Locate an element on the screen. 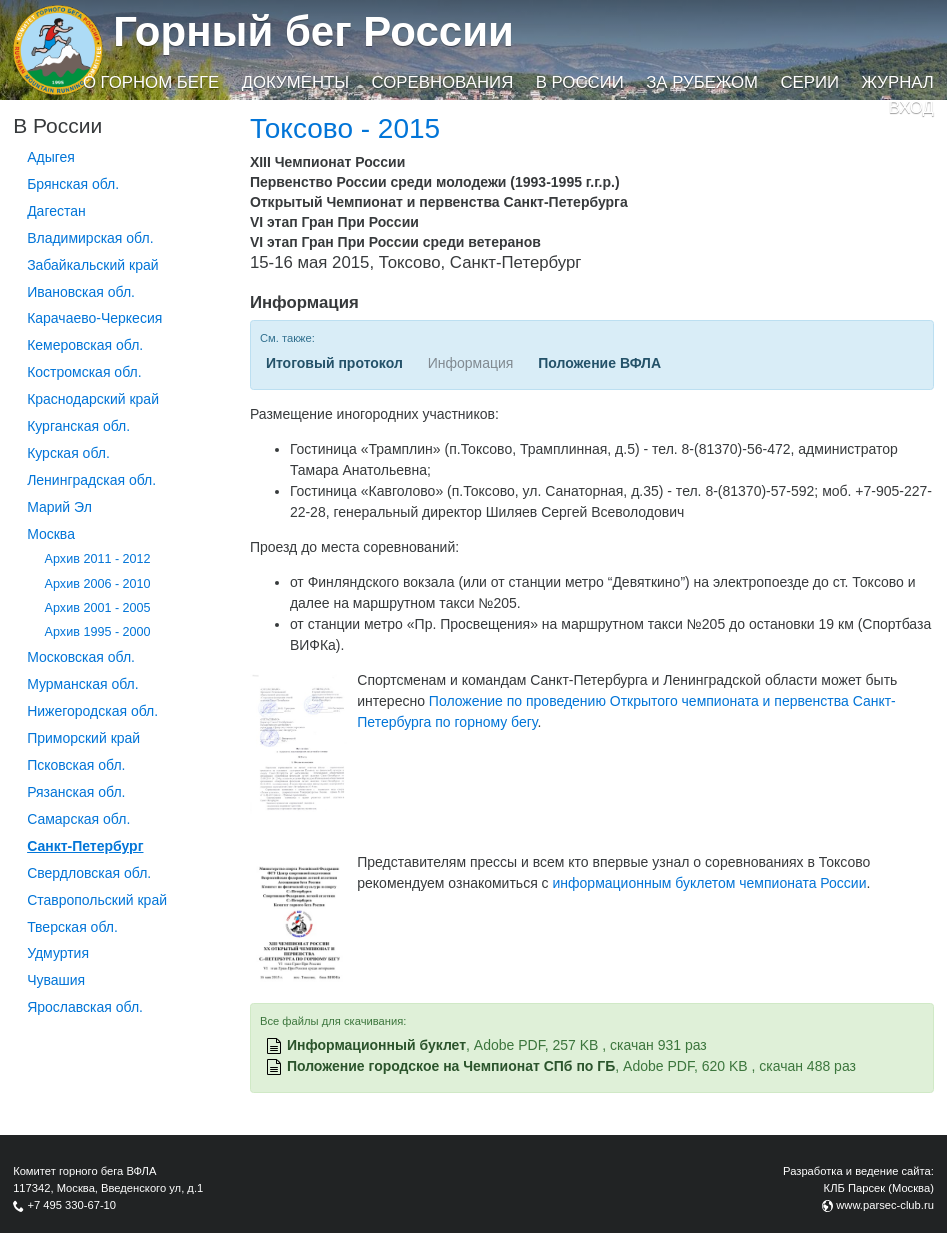 The image size is (947, 1233). Москва is located at coordinates (51, 534).